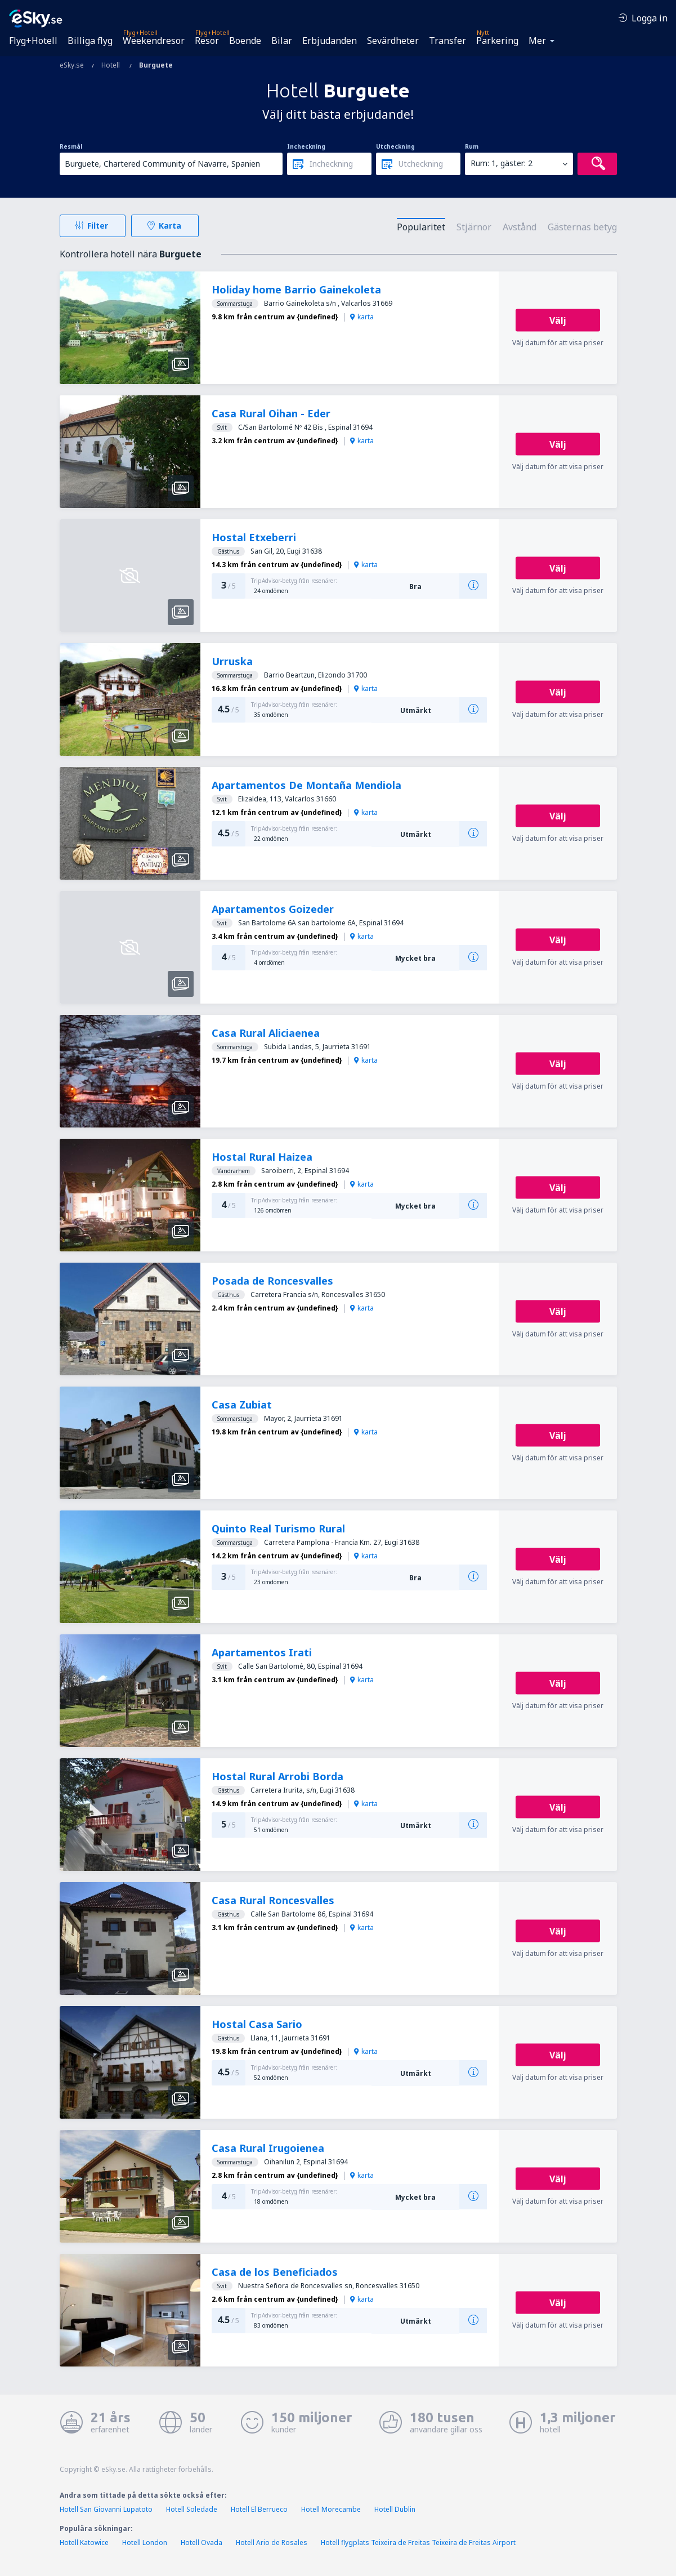  I want to click on Incheckning, so click(306, 146).